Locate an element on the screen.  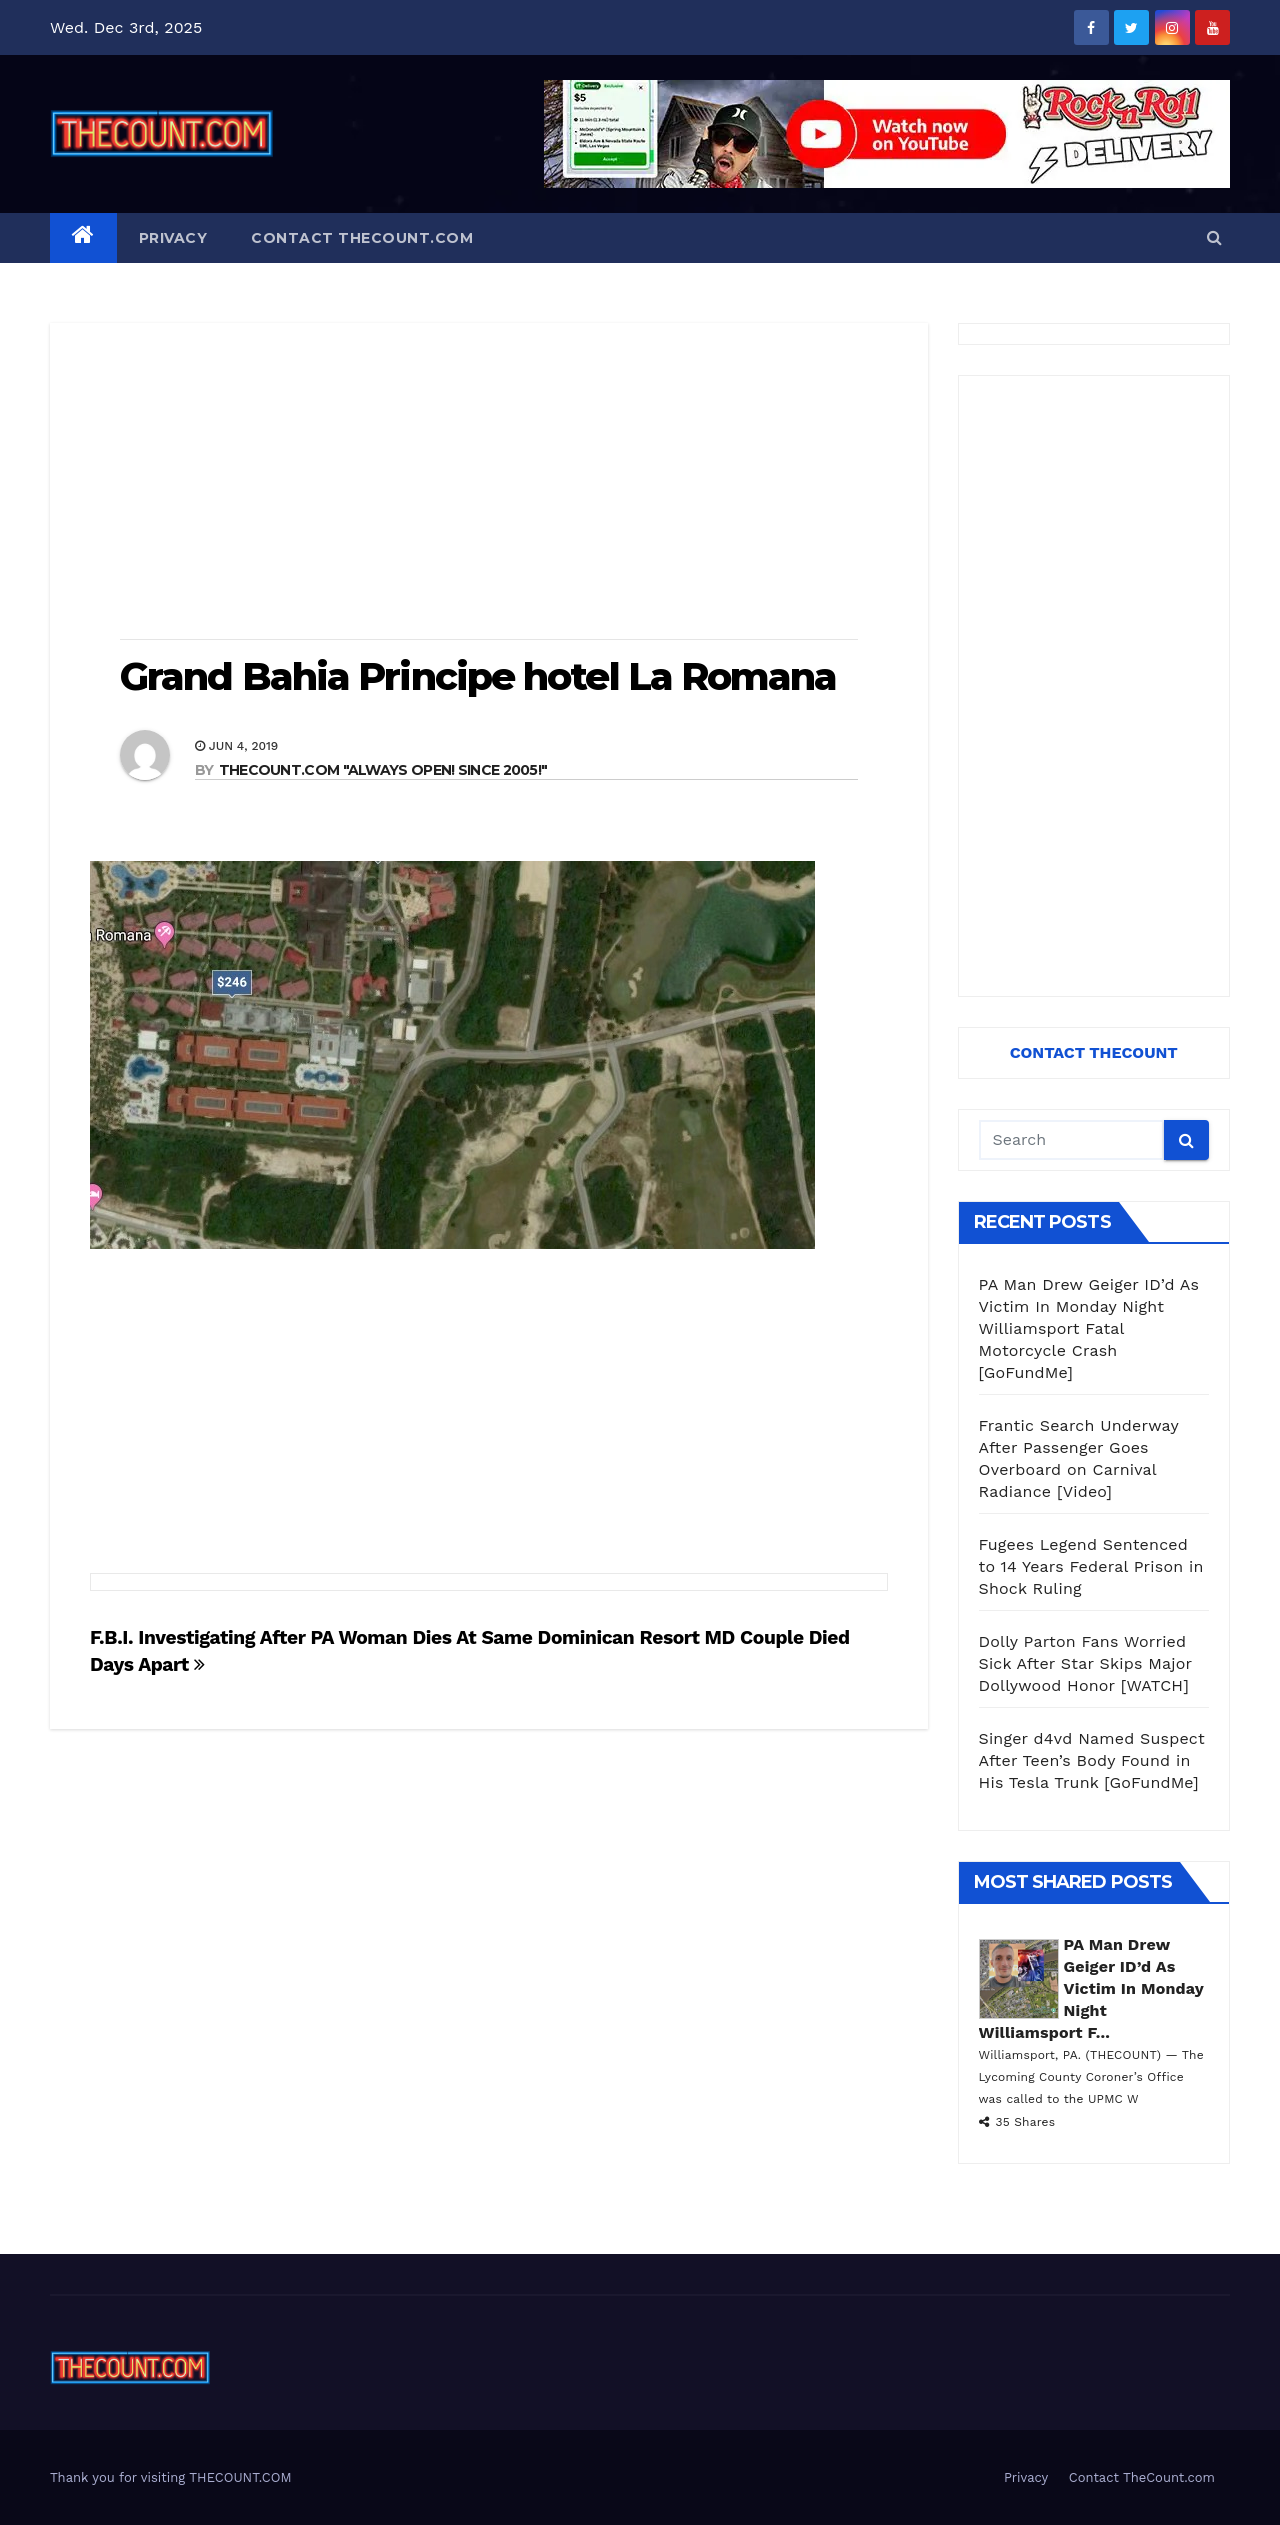
Privacy is located at coordinates (173, 238).